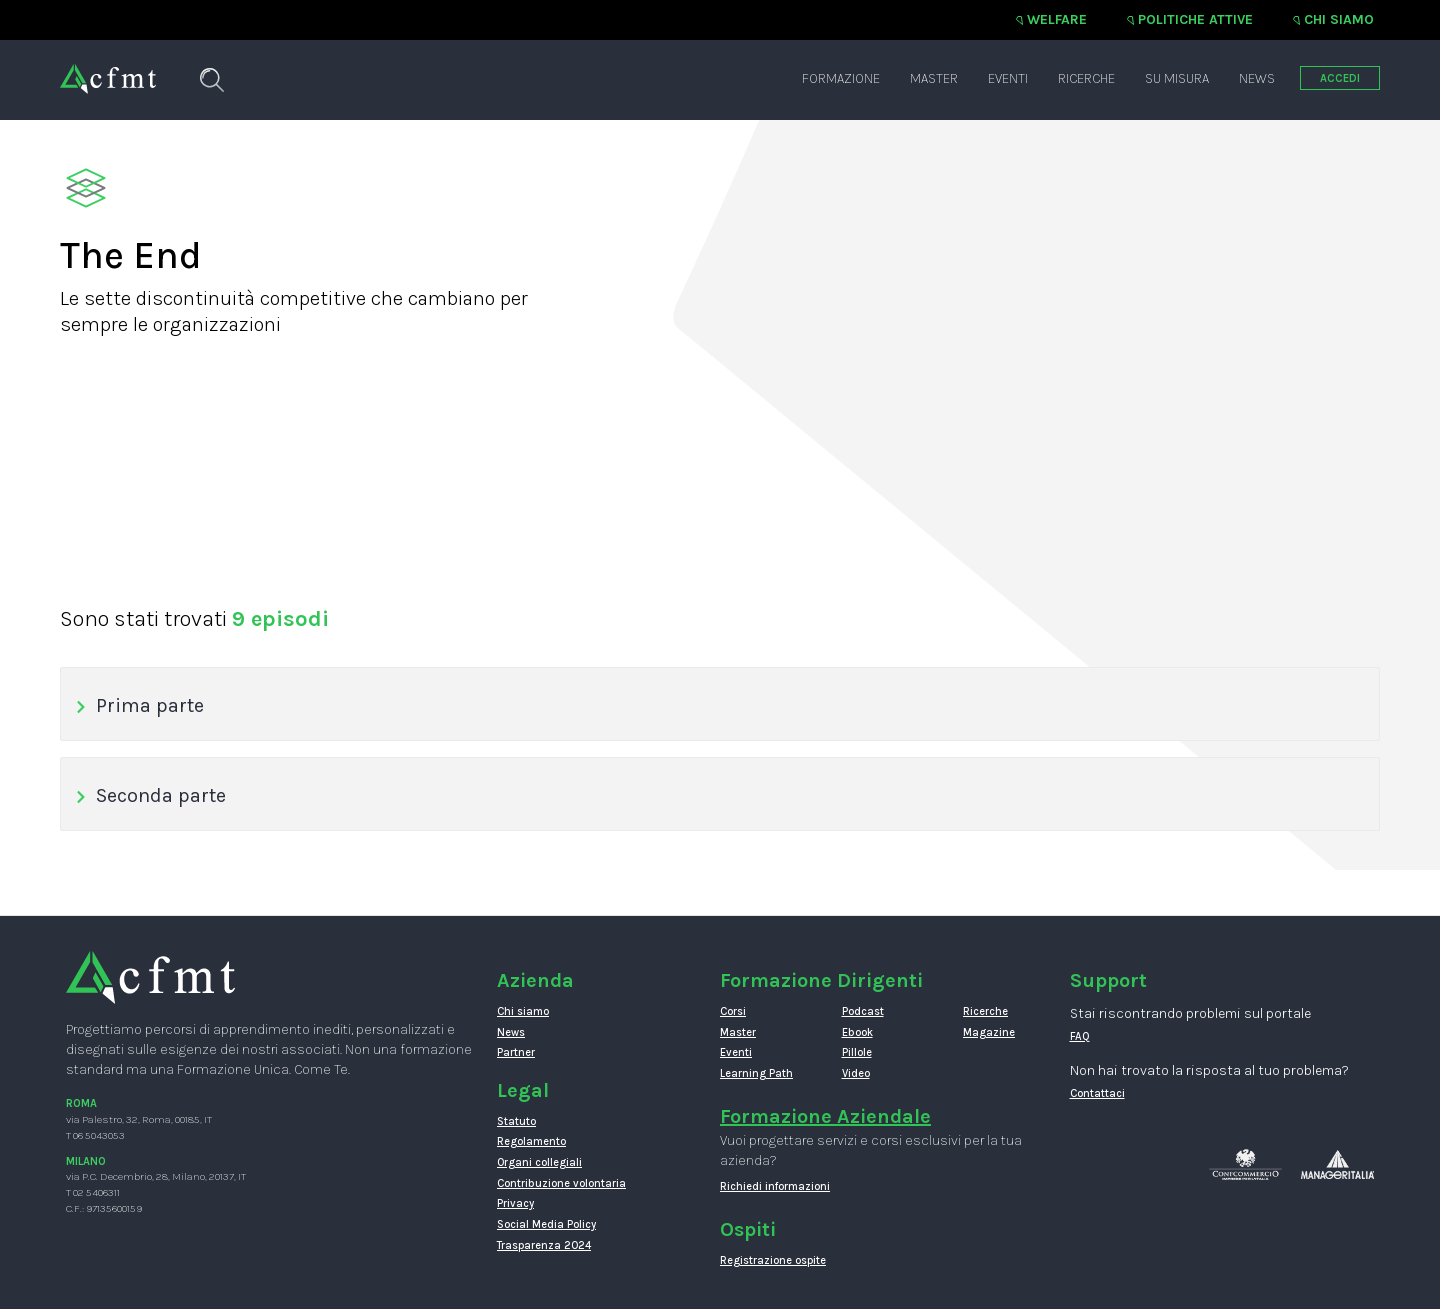 The image size is (1440, 1309). I want to click on Podcast, so click(863, 1011).